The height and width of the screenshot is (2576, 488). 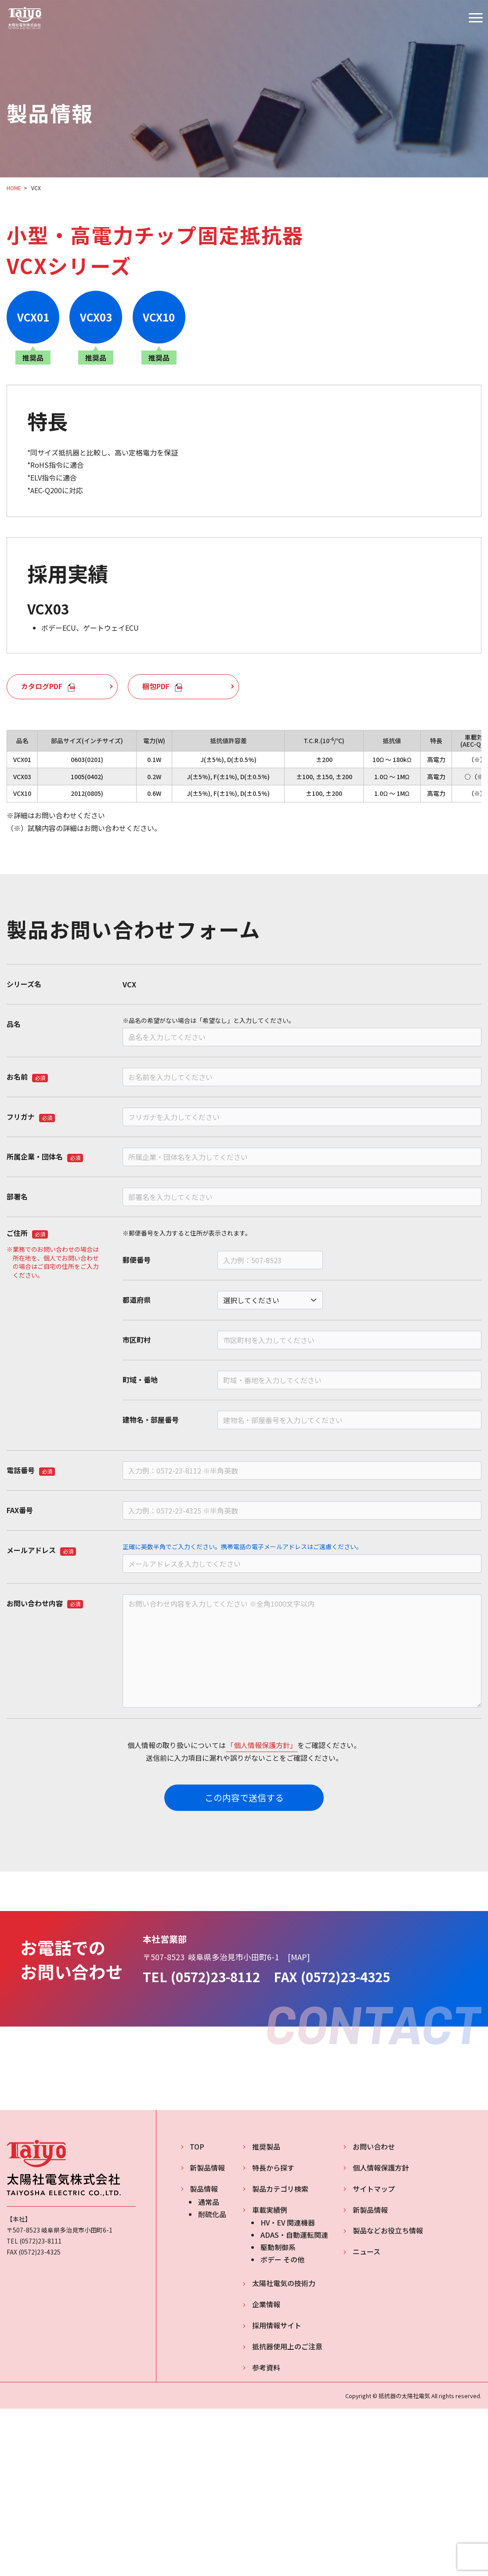 I want to click on TOP, so click(x=197, y=2146).